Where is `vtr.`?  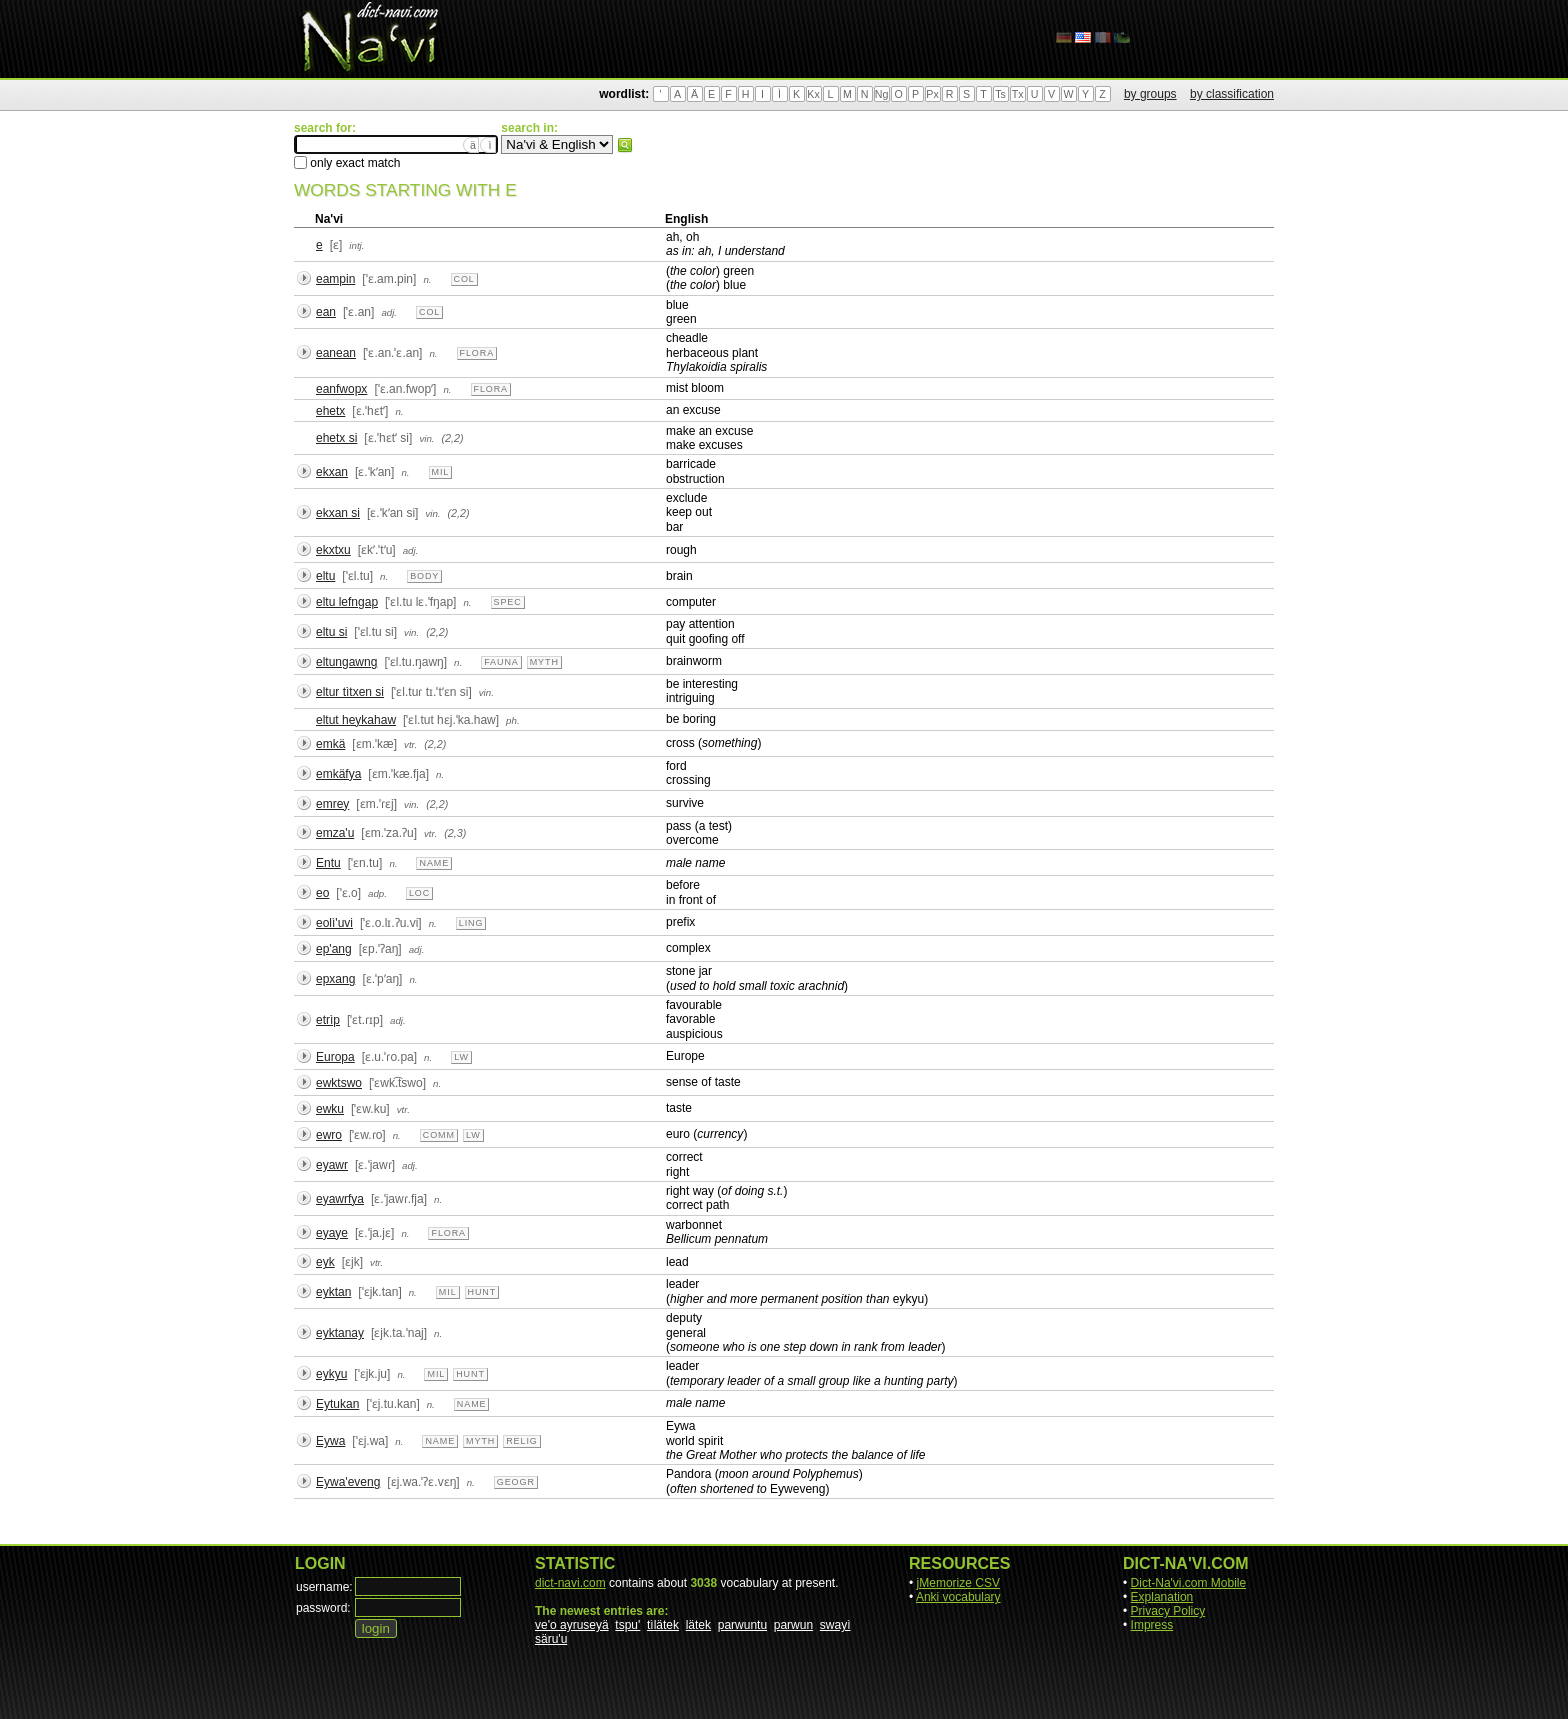
vtr. is located at coordinates (410, 744).